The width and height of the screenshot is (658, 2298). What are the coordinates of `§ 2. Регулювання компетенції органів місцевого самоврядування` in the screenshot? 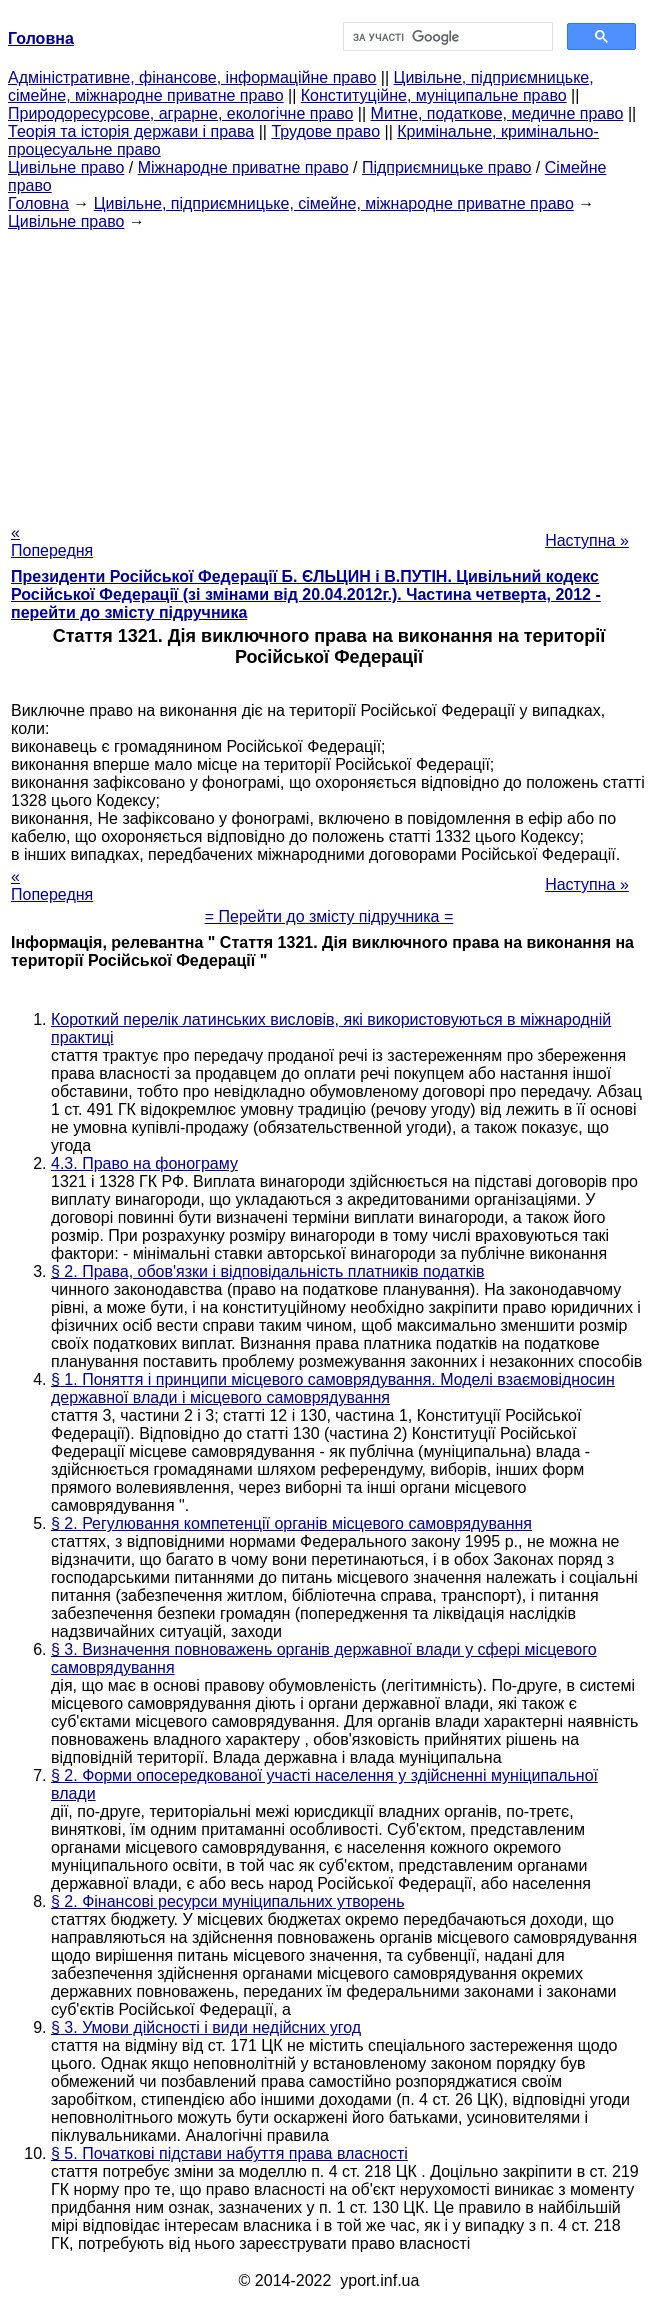 It's located at (291, 1523).